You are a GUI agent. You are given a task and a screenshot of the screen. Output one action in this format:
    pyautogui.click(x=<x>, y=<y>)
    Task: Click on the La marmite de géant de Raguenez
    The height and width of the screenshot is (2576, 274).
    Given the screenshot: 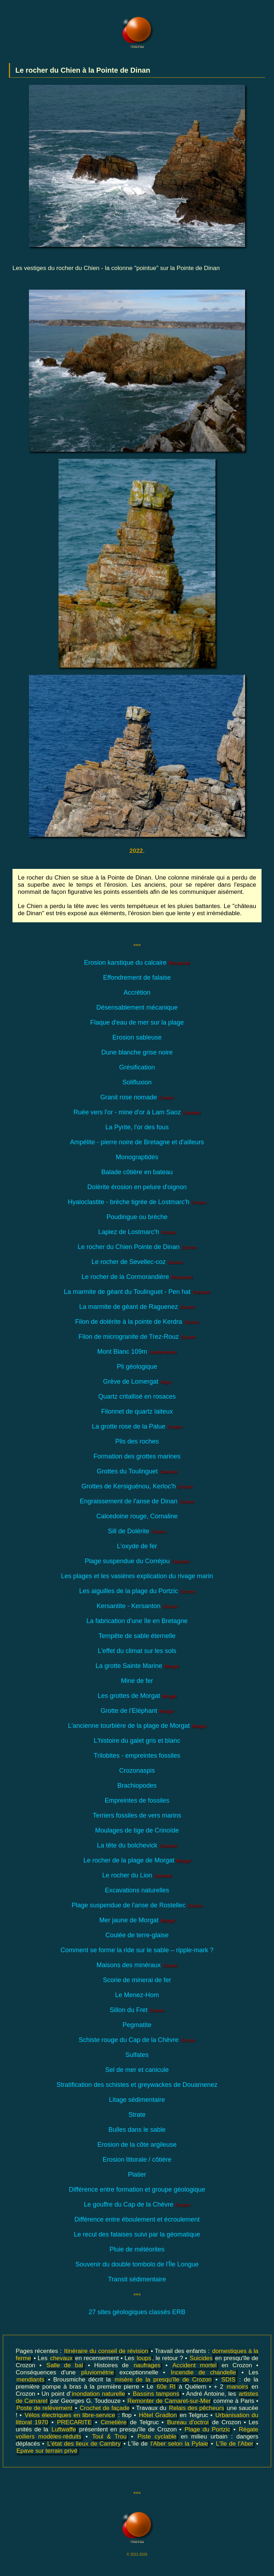 What is the action you would take?
    pyautogui.click(x=137, y=1306)
    